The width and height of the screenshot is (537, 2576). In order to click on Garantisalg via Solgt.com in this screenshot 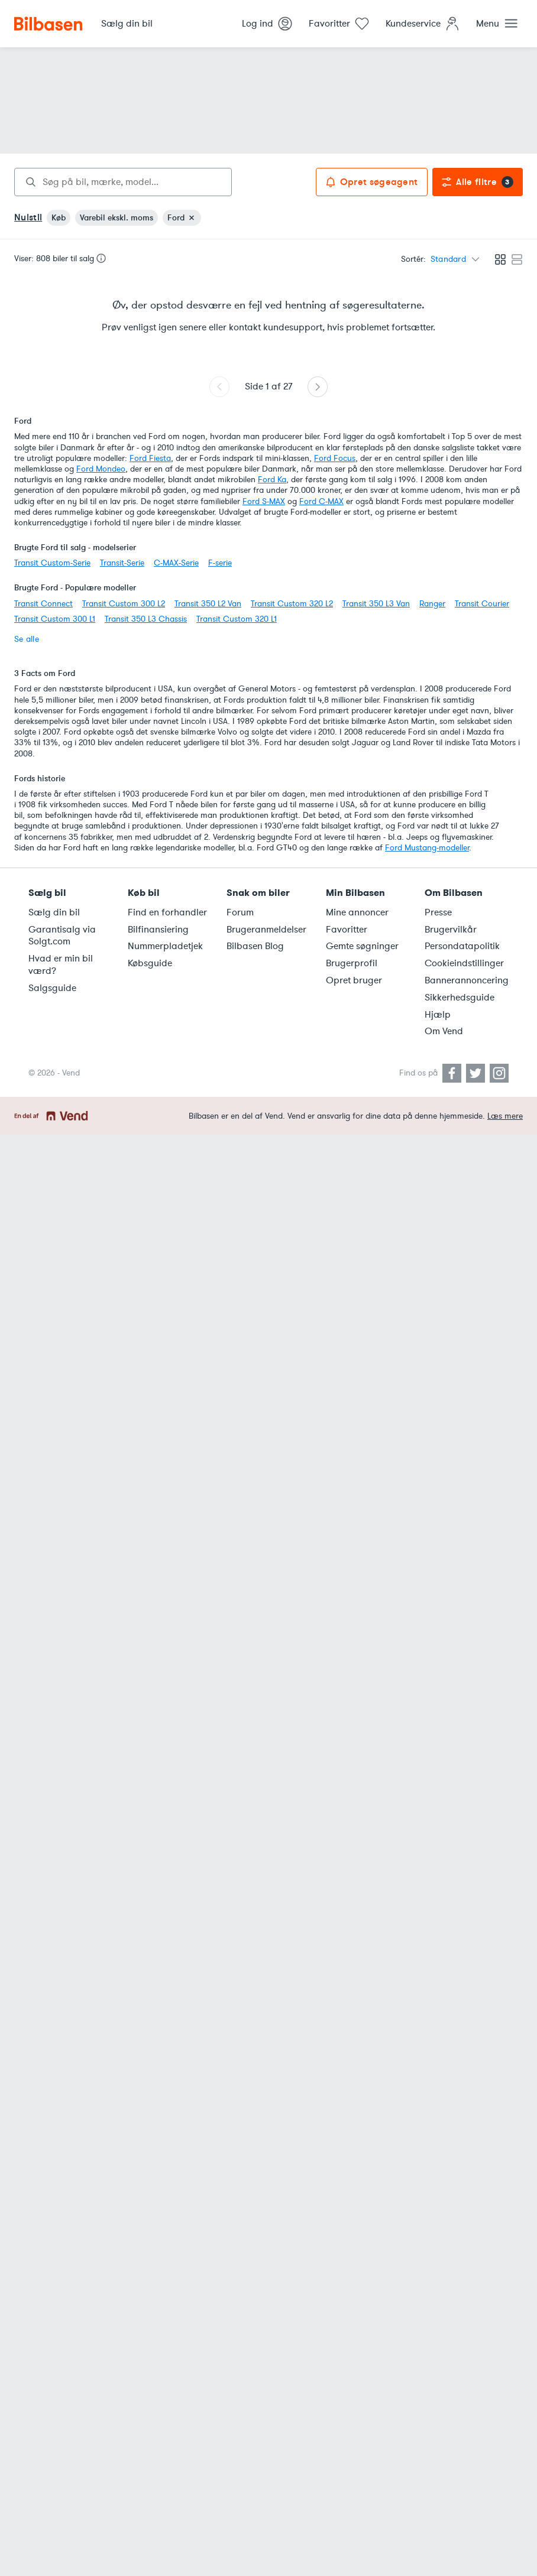, I will do `click(62, 935)`.